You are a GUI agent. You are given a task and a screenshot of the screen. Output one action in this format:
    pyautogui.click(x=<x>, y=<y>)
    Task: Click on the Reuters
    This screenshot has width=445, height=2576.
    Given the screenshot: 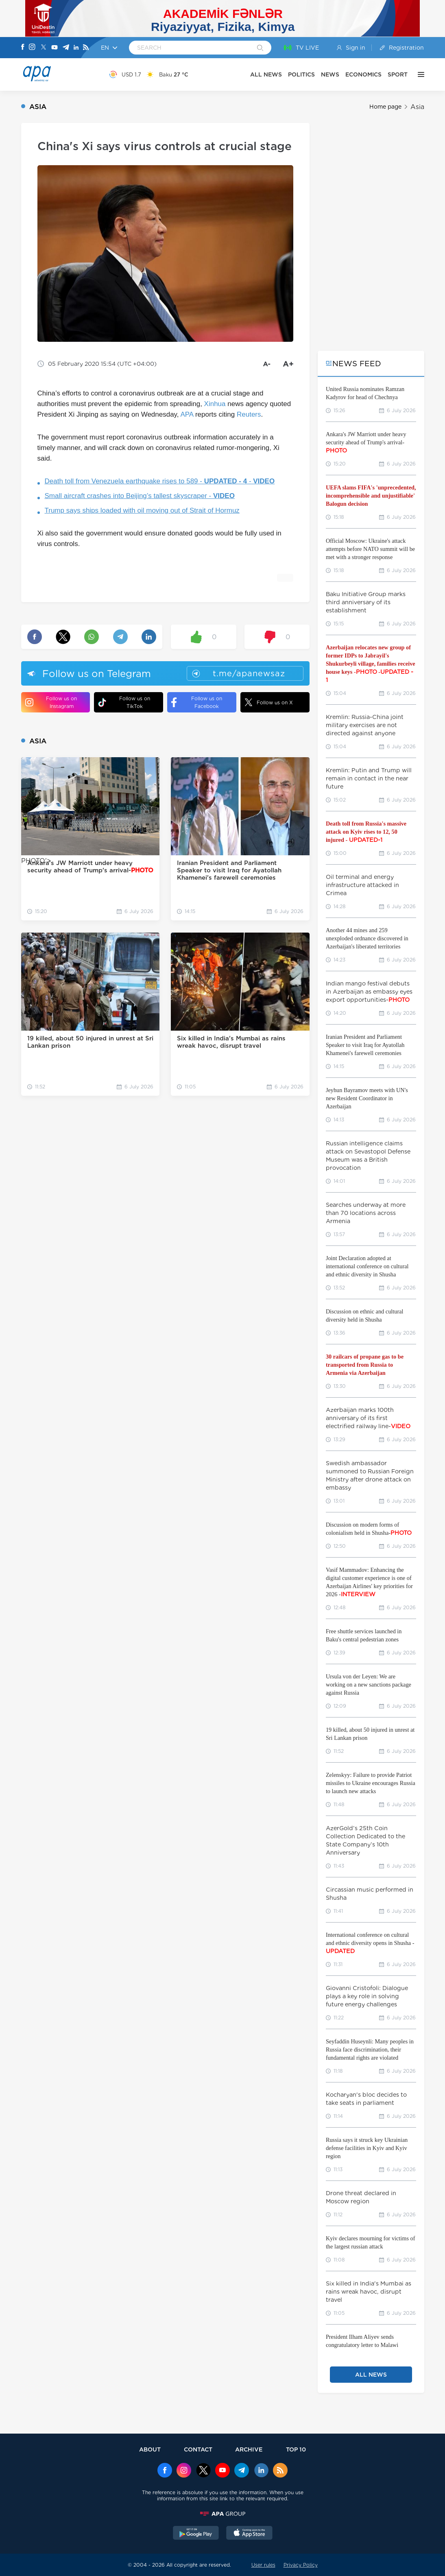 What is the action you would take?
    pyautogui.click(x=249, y=414)
    